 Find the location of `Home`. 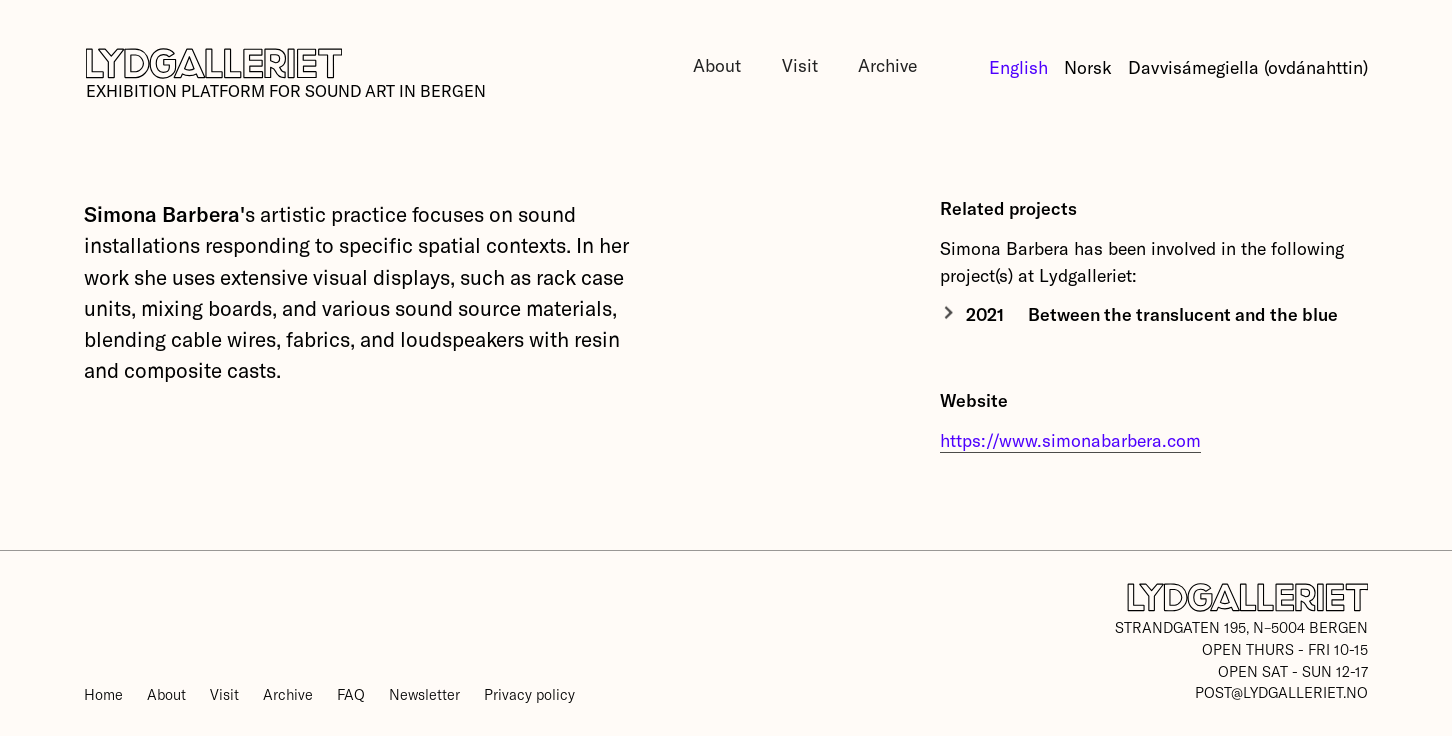

Home is located at coordinates (103, 694).